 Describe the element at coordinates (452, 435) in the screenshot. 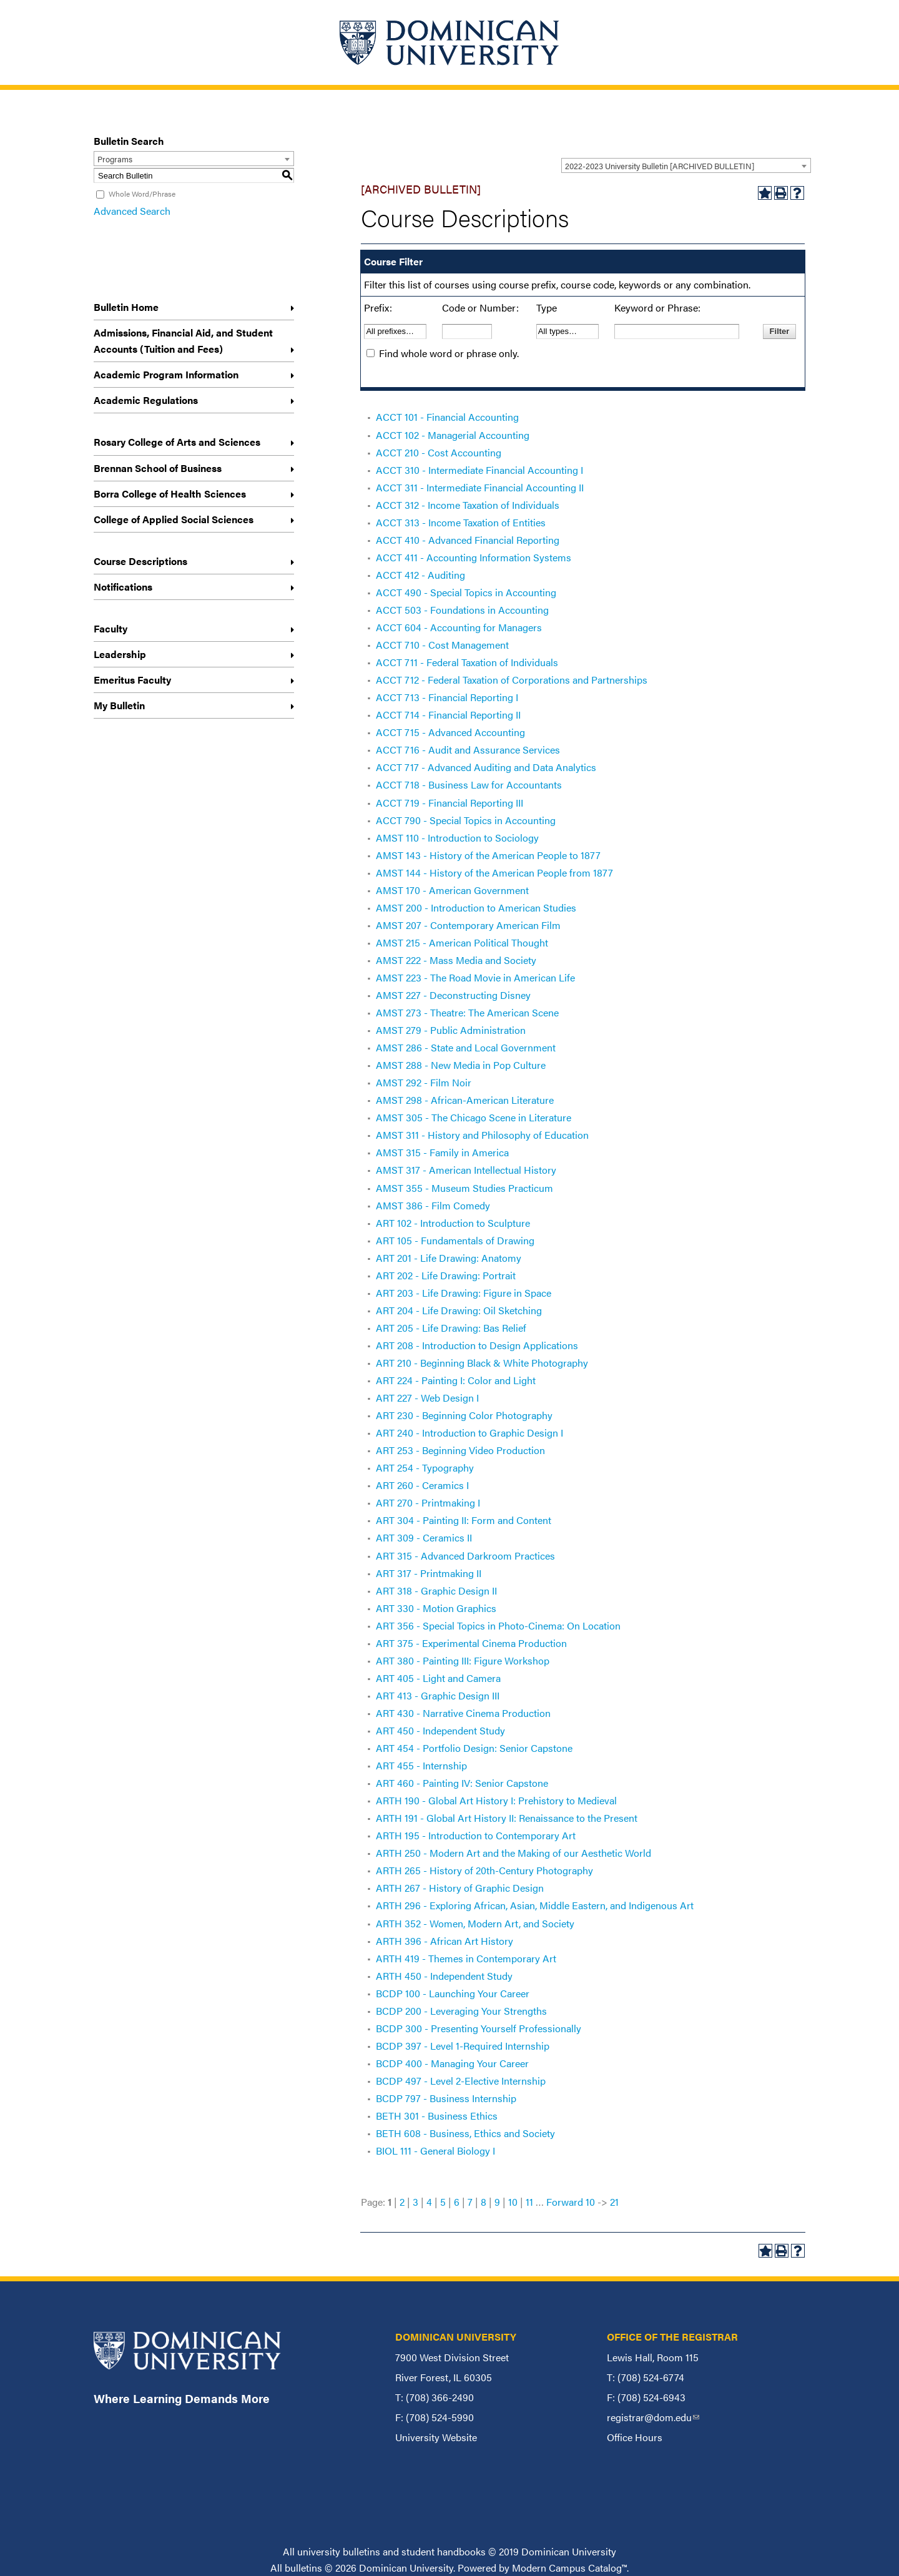

I see `ACCT 102 - Managerial Accounting` at that location.